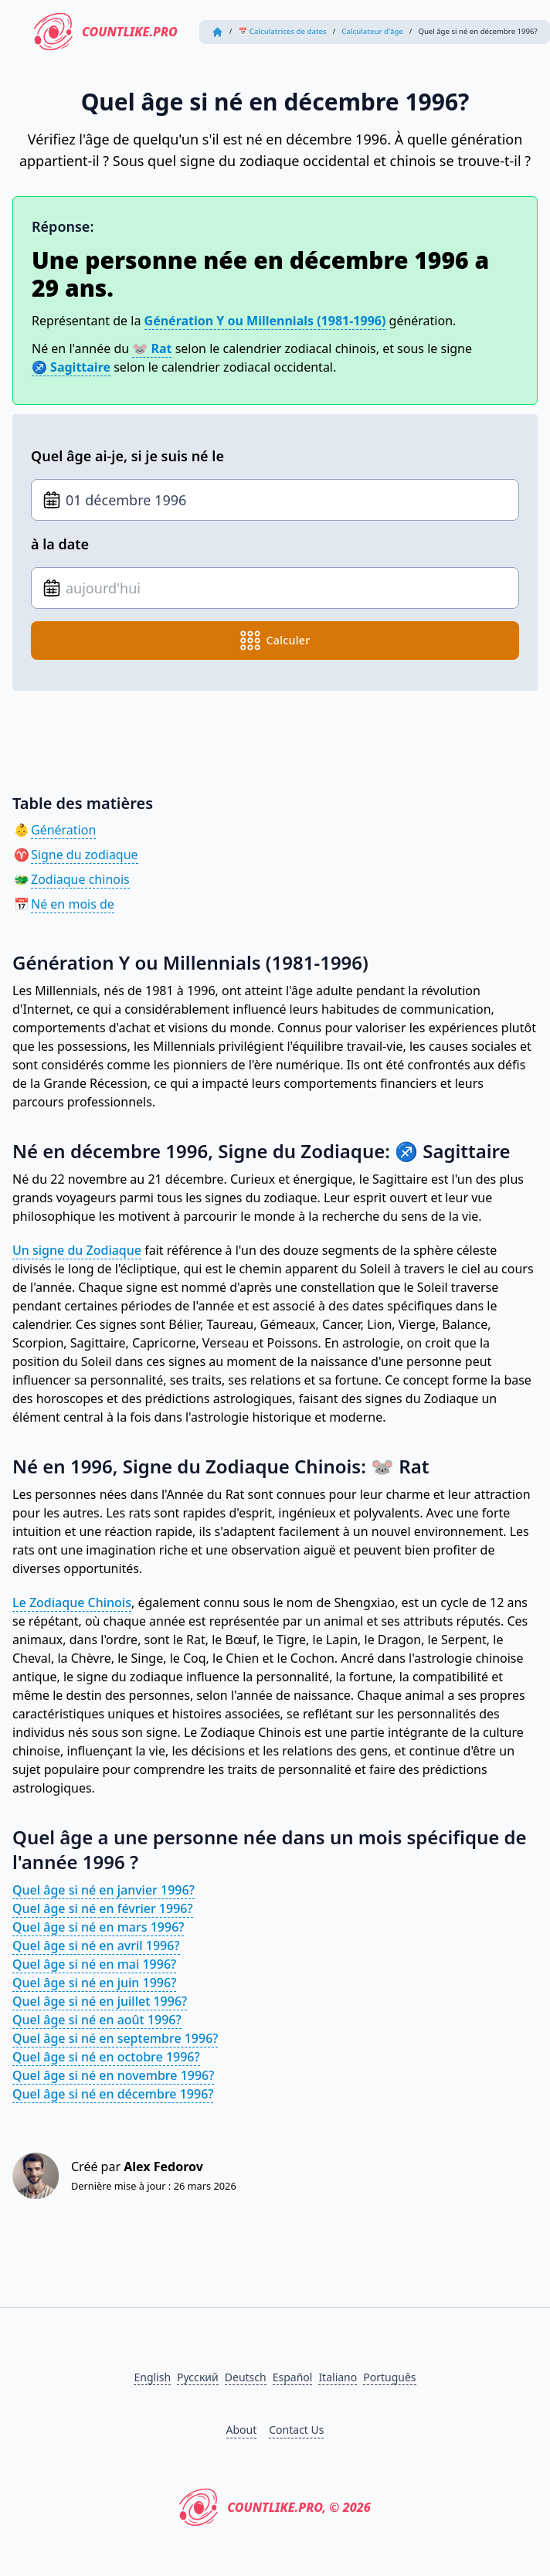  I want to click on Quel âge si né en octobre 1996?, so click(106, 2056).